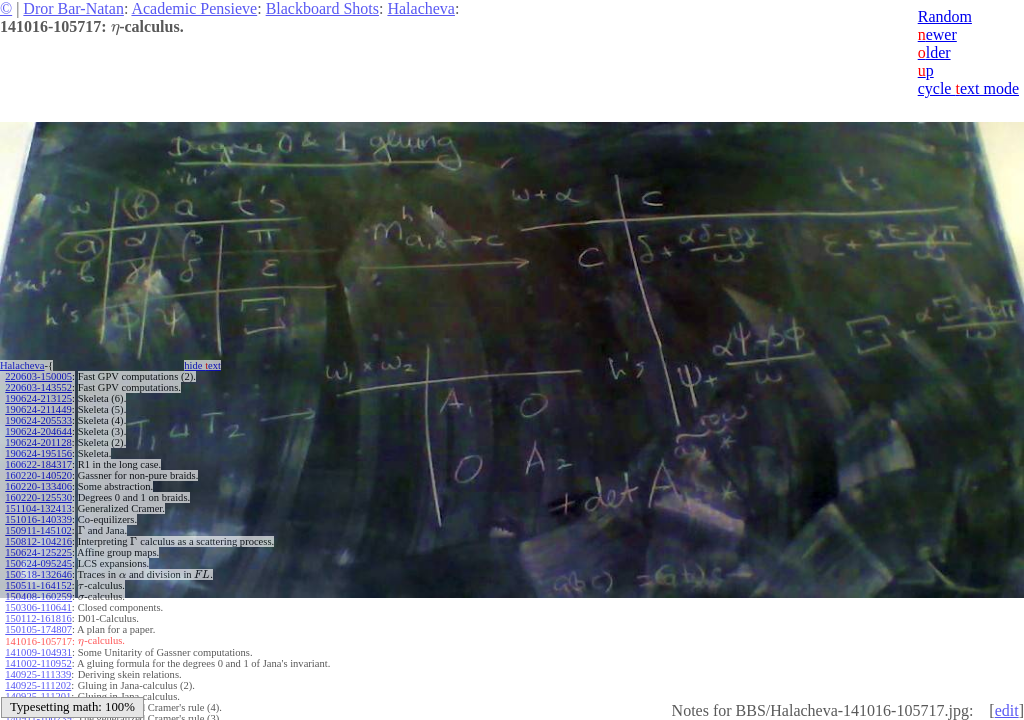 The image size is (1024, 720). I want to click on 150624-095245, so click(38, 563).